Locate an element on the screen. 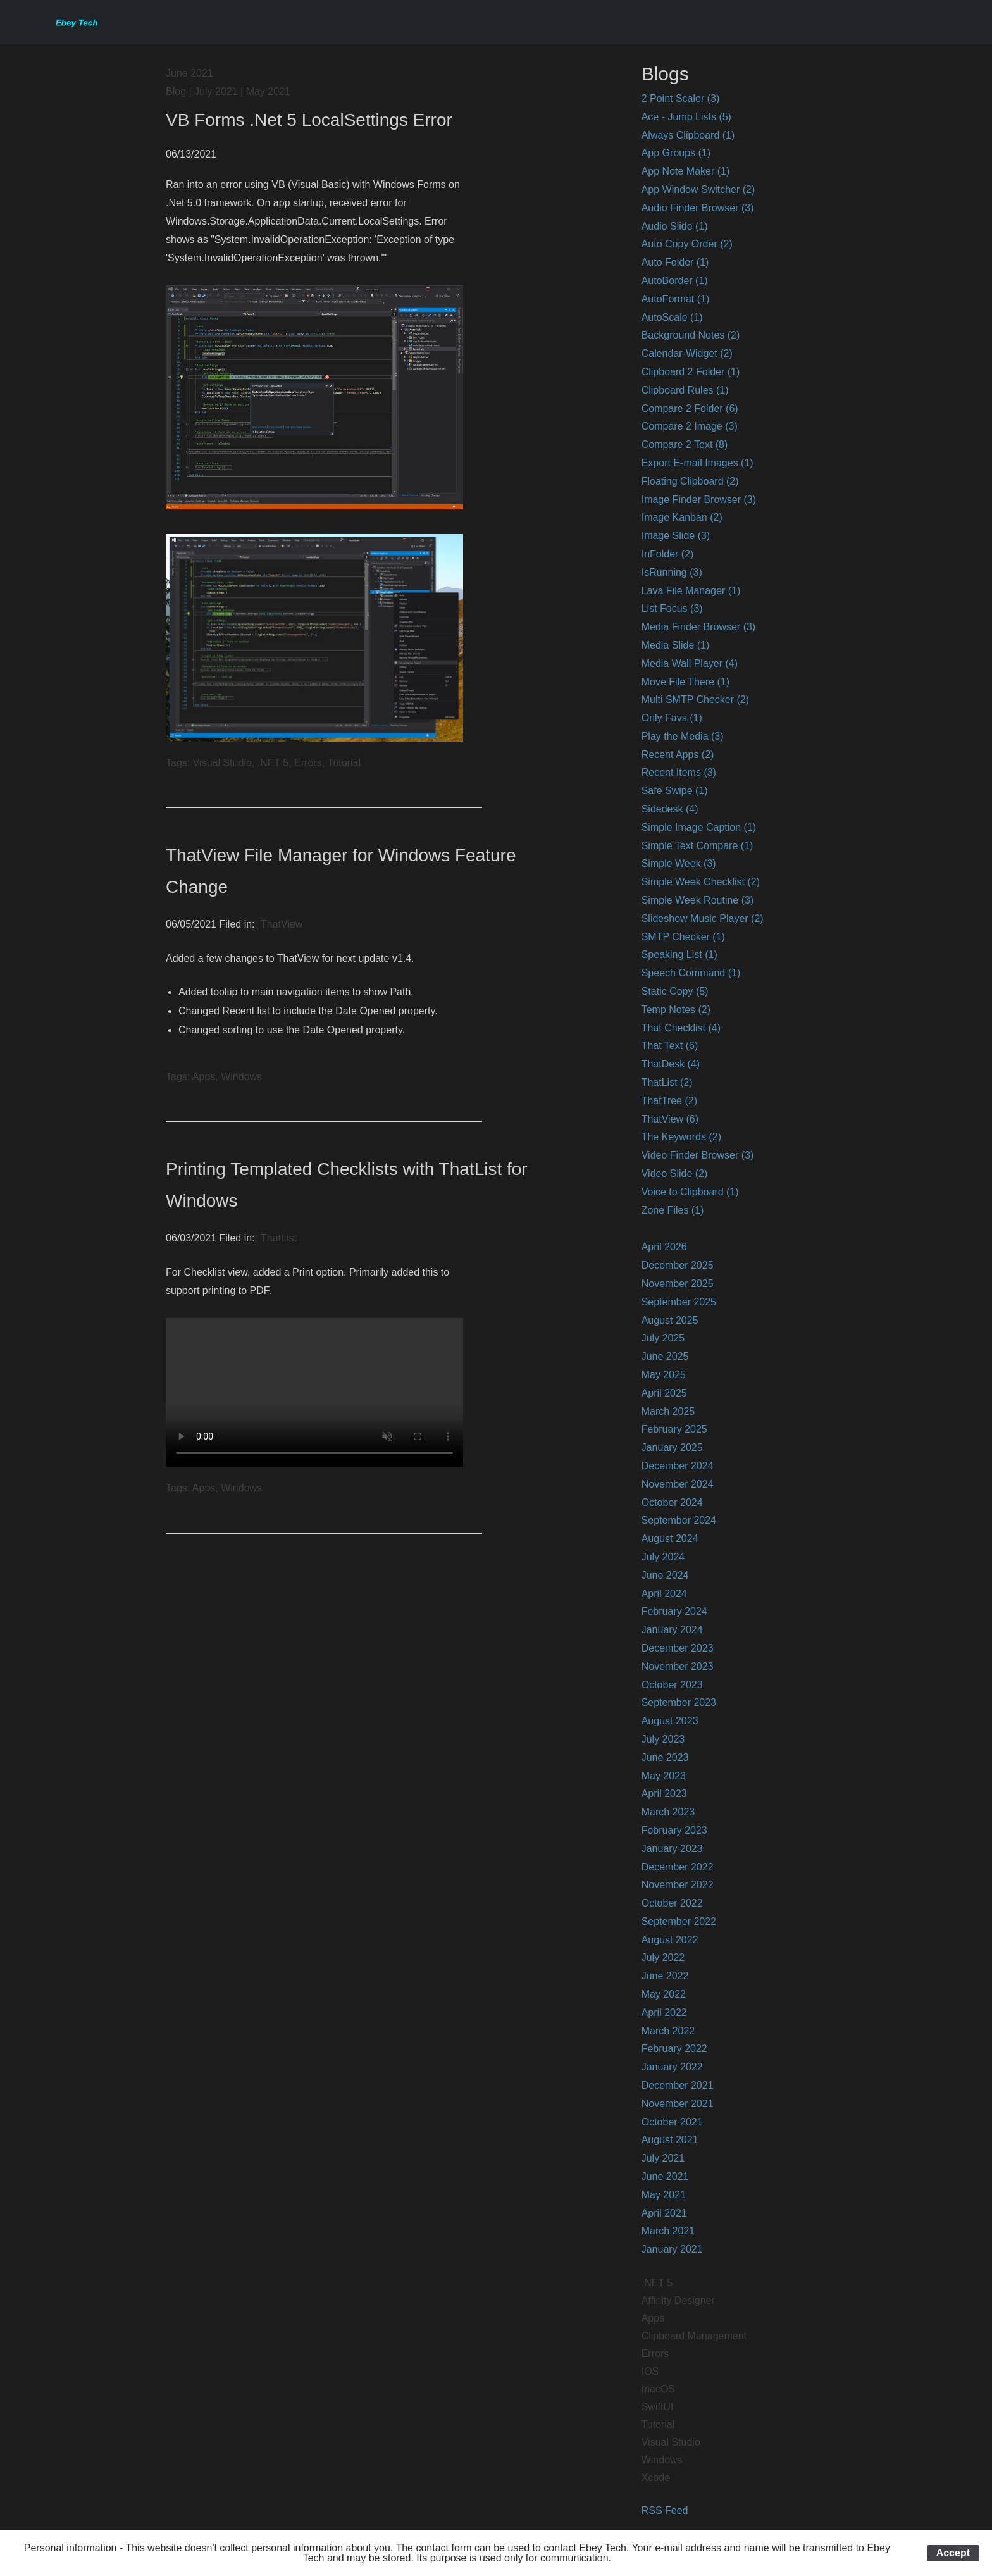 The height and width of the screenshot is (2576, 992). Video Slide (2) is located at coordinates (675, 1173).